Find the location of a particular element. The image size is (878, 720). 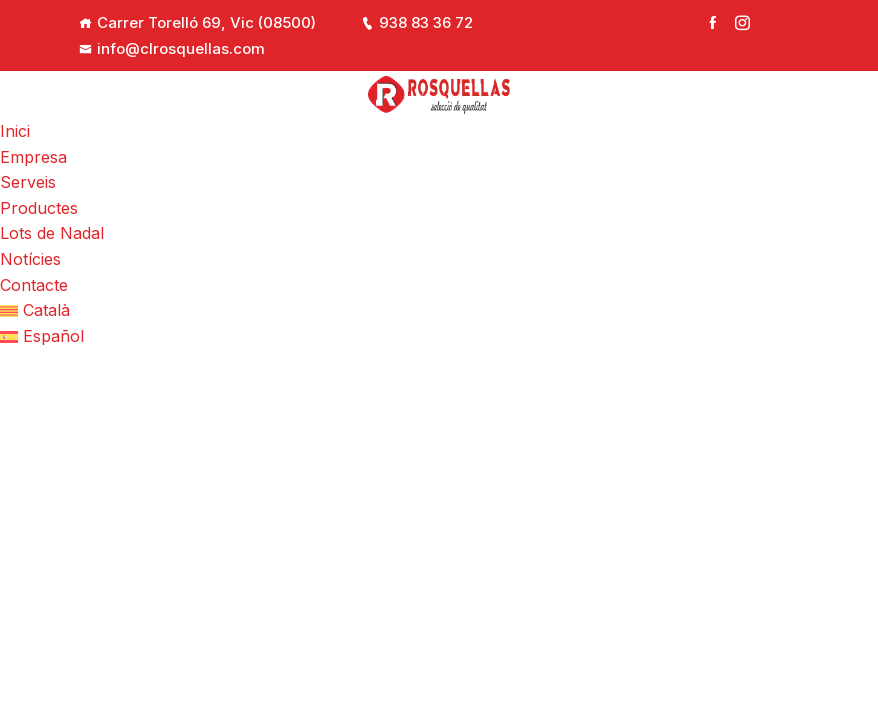

Inici is located at coordinates (15, 131).